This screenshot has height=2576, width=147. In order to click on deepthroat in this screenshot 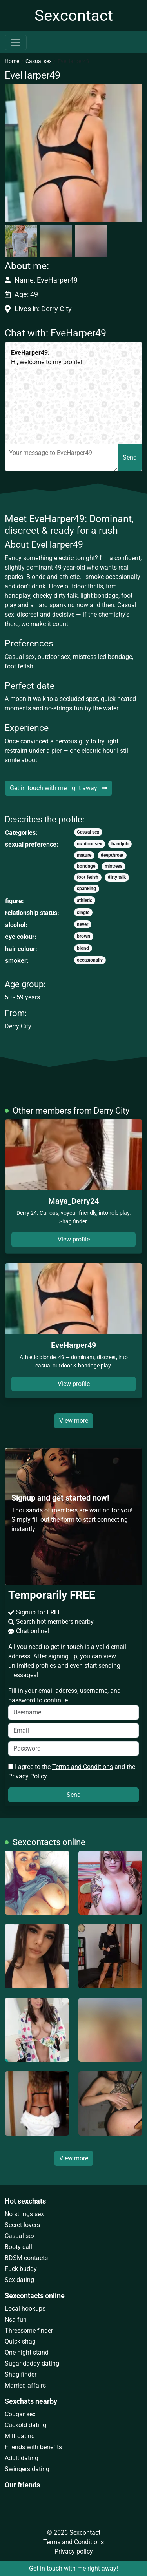, I will do `click(112, 855)`.